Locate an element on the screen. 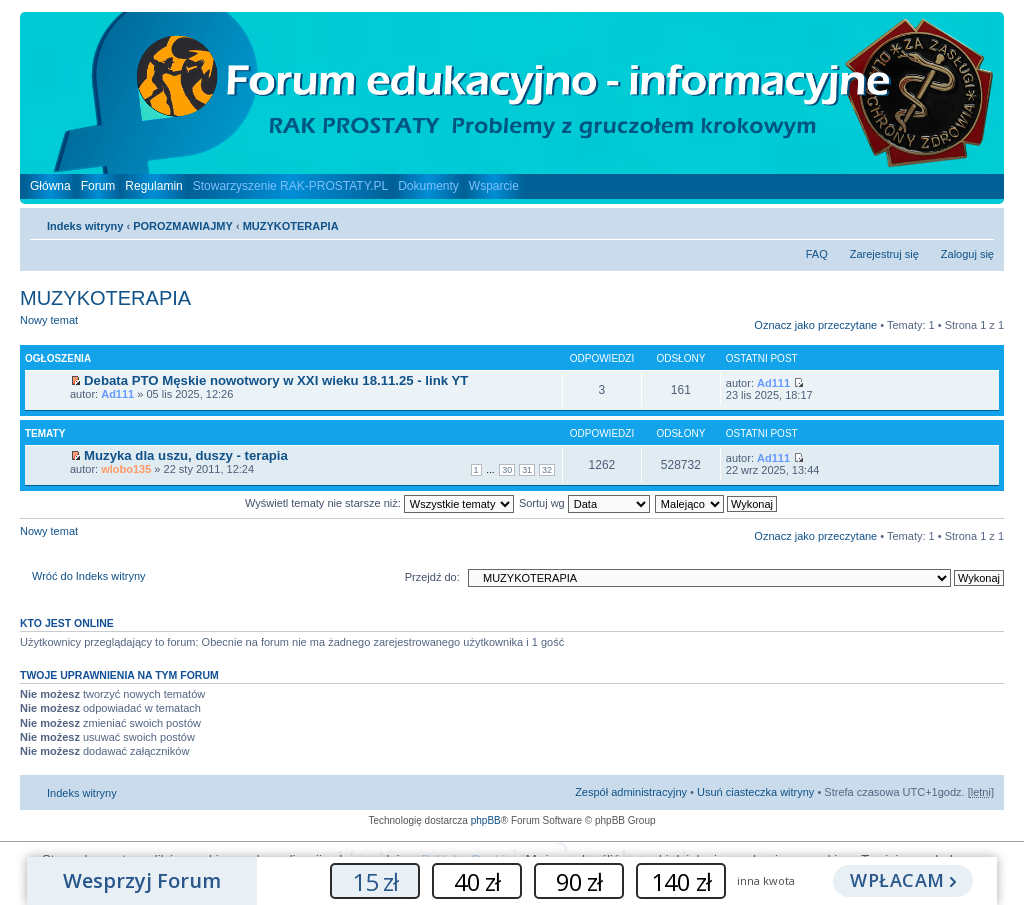 This screenshot has width=1024, height=905. Usuń ciasteczka witryny is located at coordinates (755, 792).